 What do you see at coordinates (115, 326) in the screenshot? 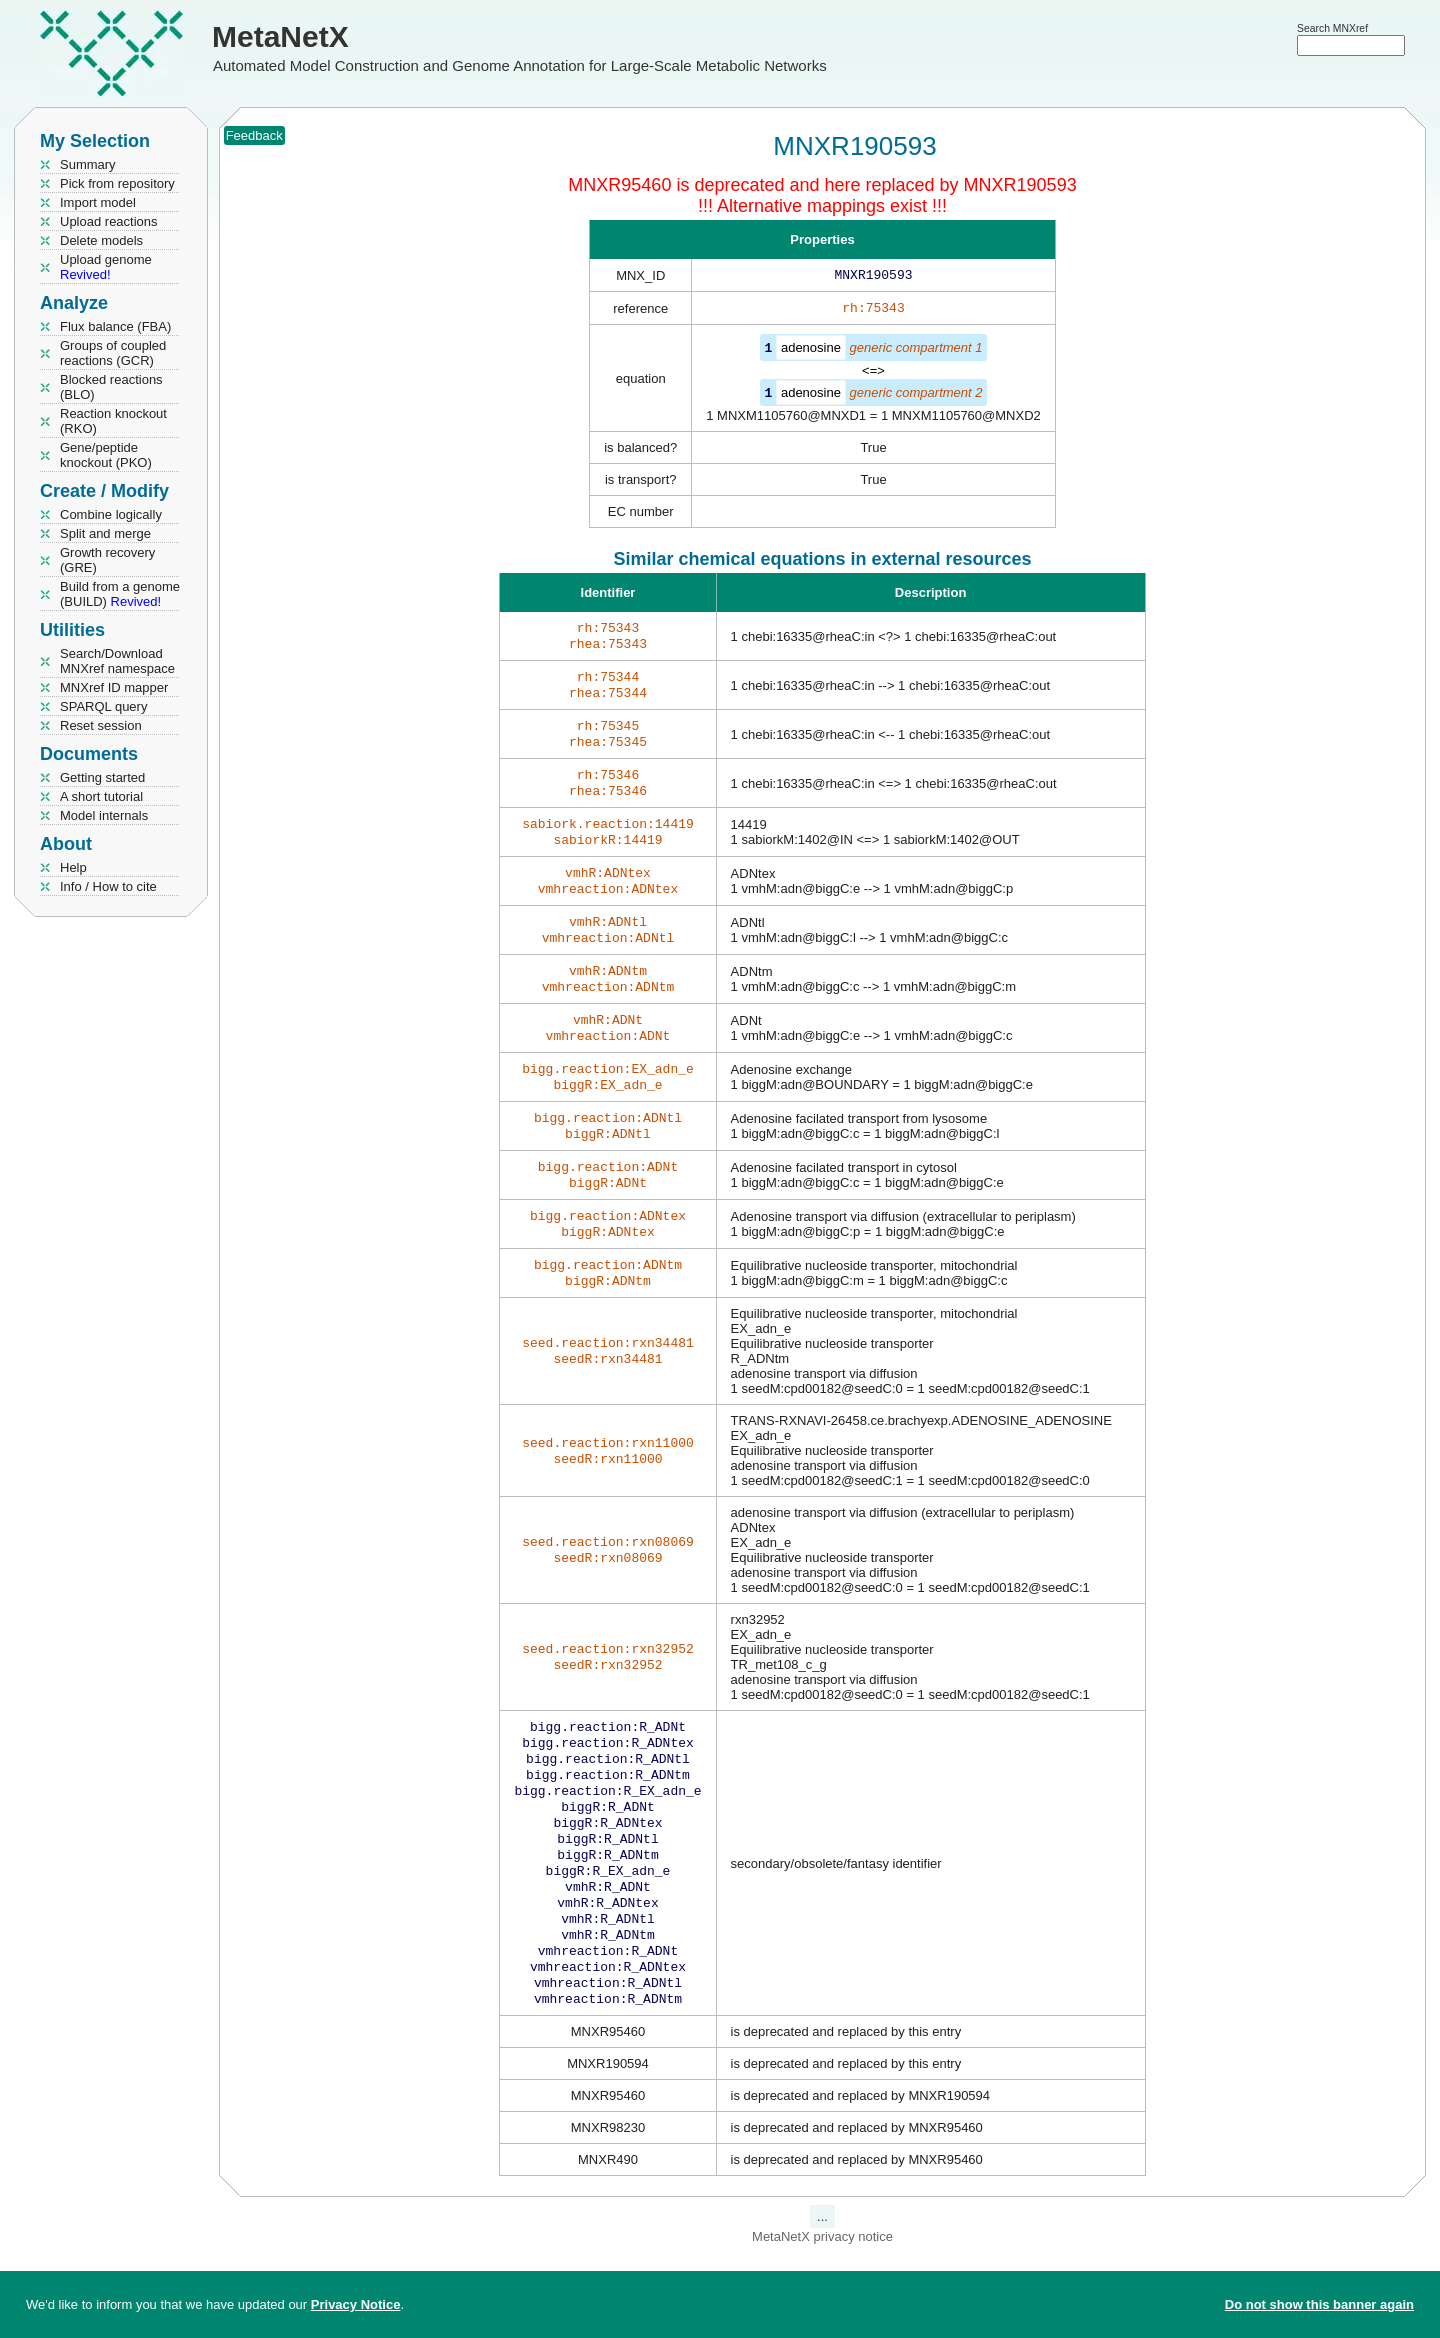
I see `Flux balance (FBA)` at bounding box center [115, 326].